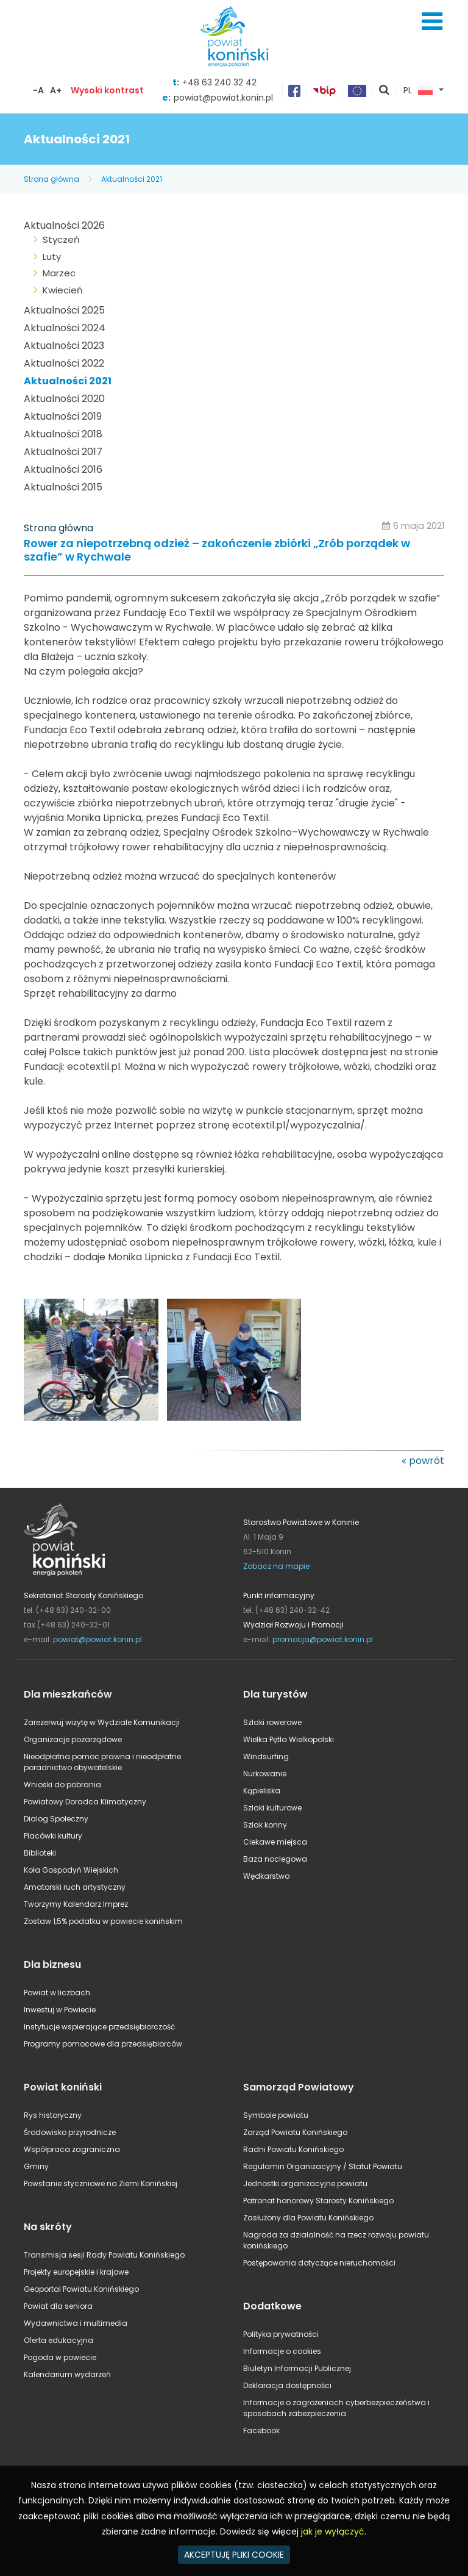 This screenshot has height=2576, width=468. What do you see at coordinates (62, 1784) in the screenshot?
I see `Wnioski do pobrania` at bounding box center [62, 1784].